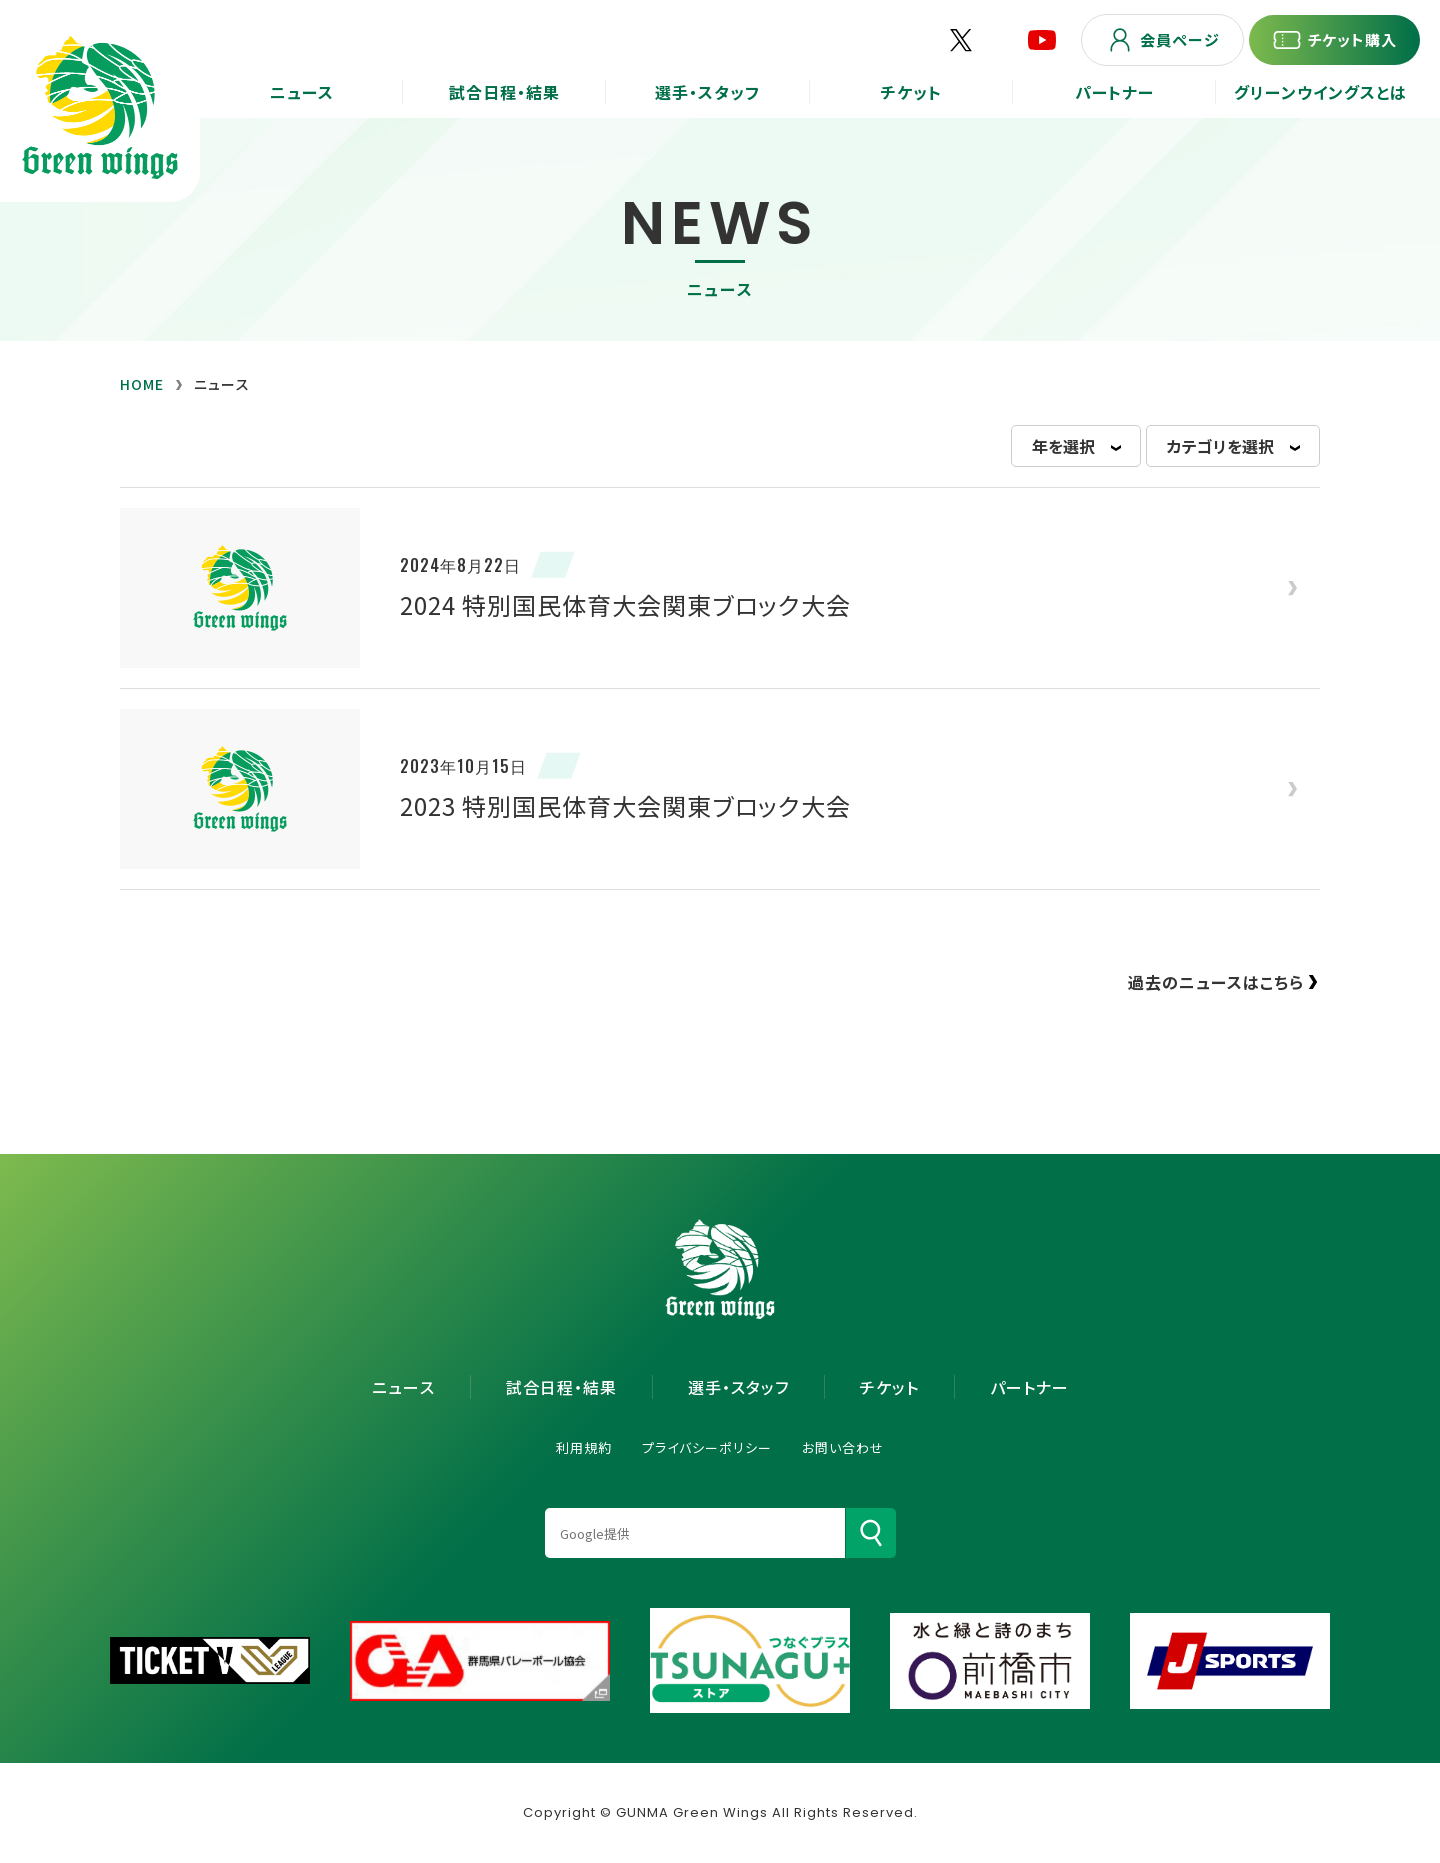  I want to click on お問い合わせ, so click(843, 1447).